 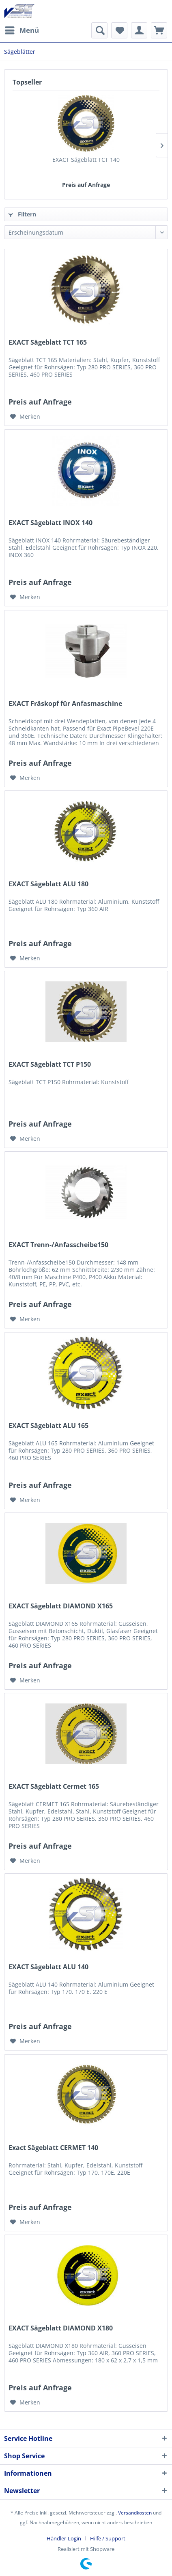 What do you see at coordinates (119, 30) in the screenshot?
I see `[Merkzettel]` at bounding box center [119, 30].